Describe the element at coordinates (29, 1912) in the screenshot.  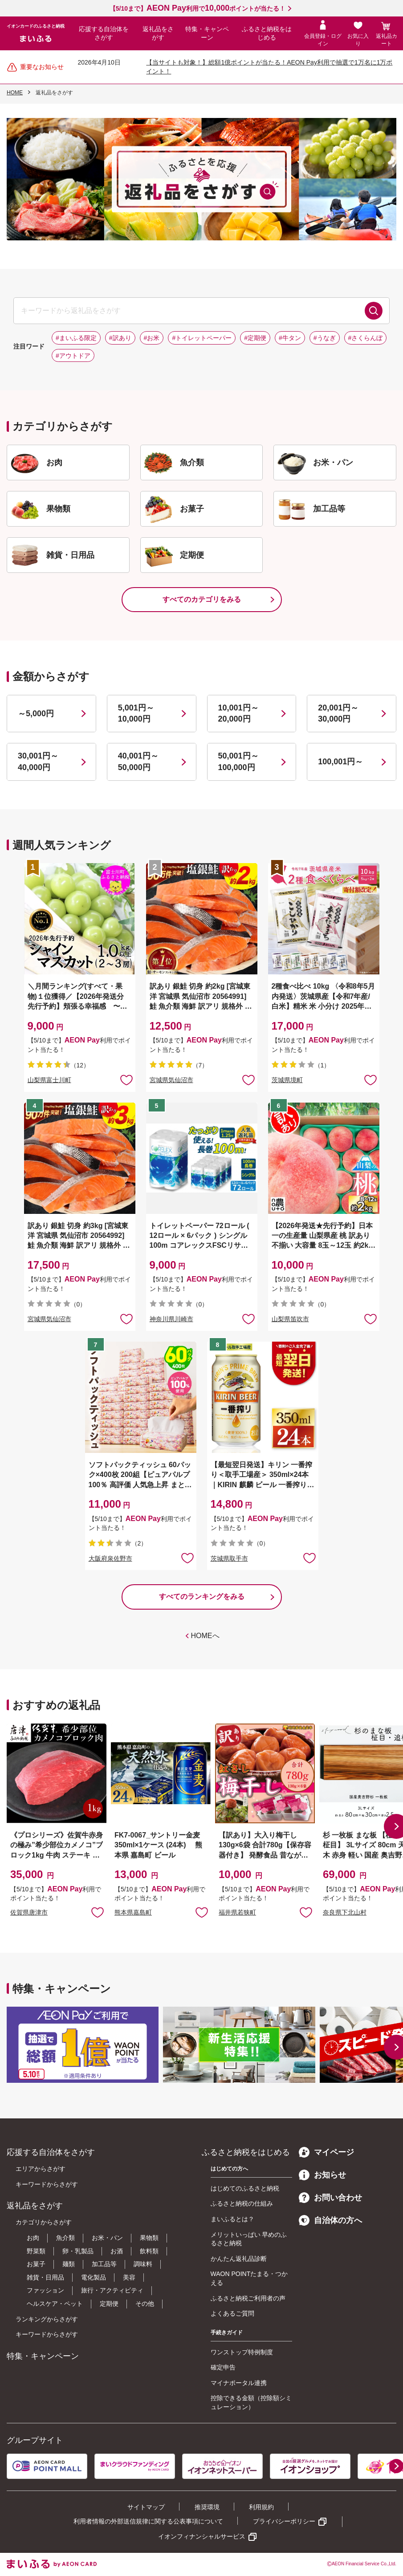
I see `佐賀県唐津市` at that location.